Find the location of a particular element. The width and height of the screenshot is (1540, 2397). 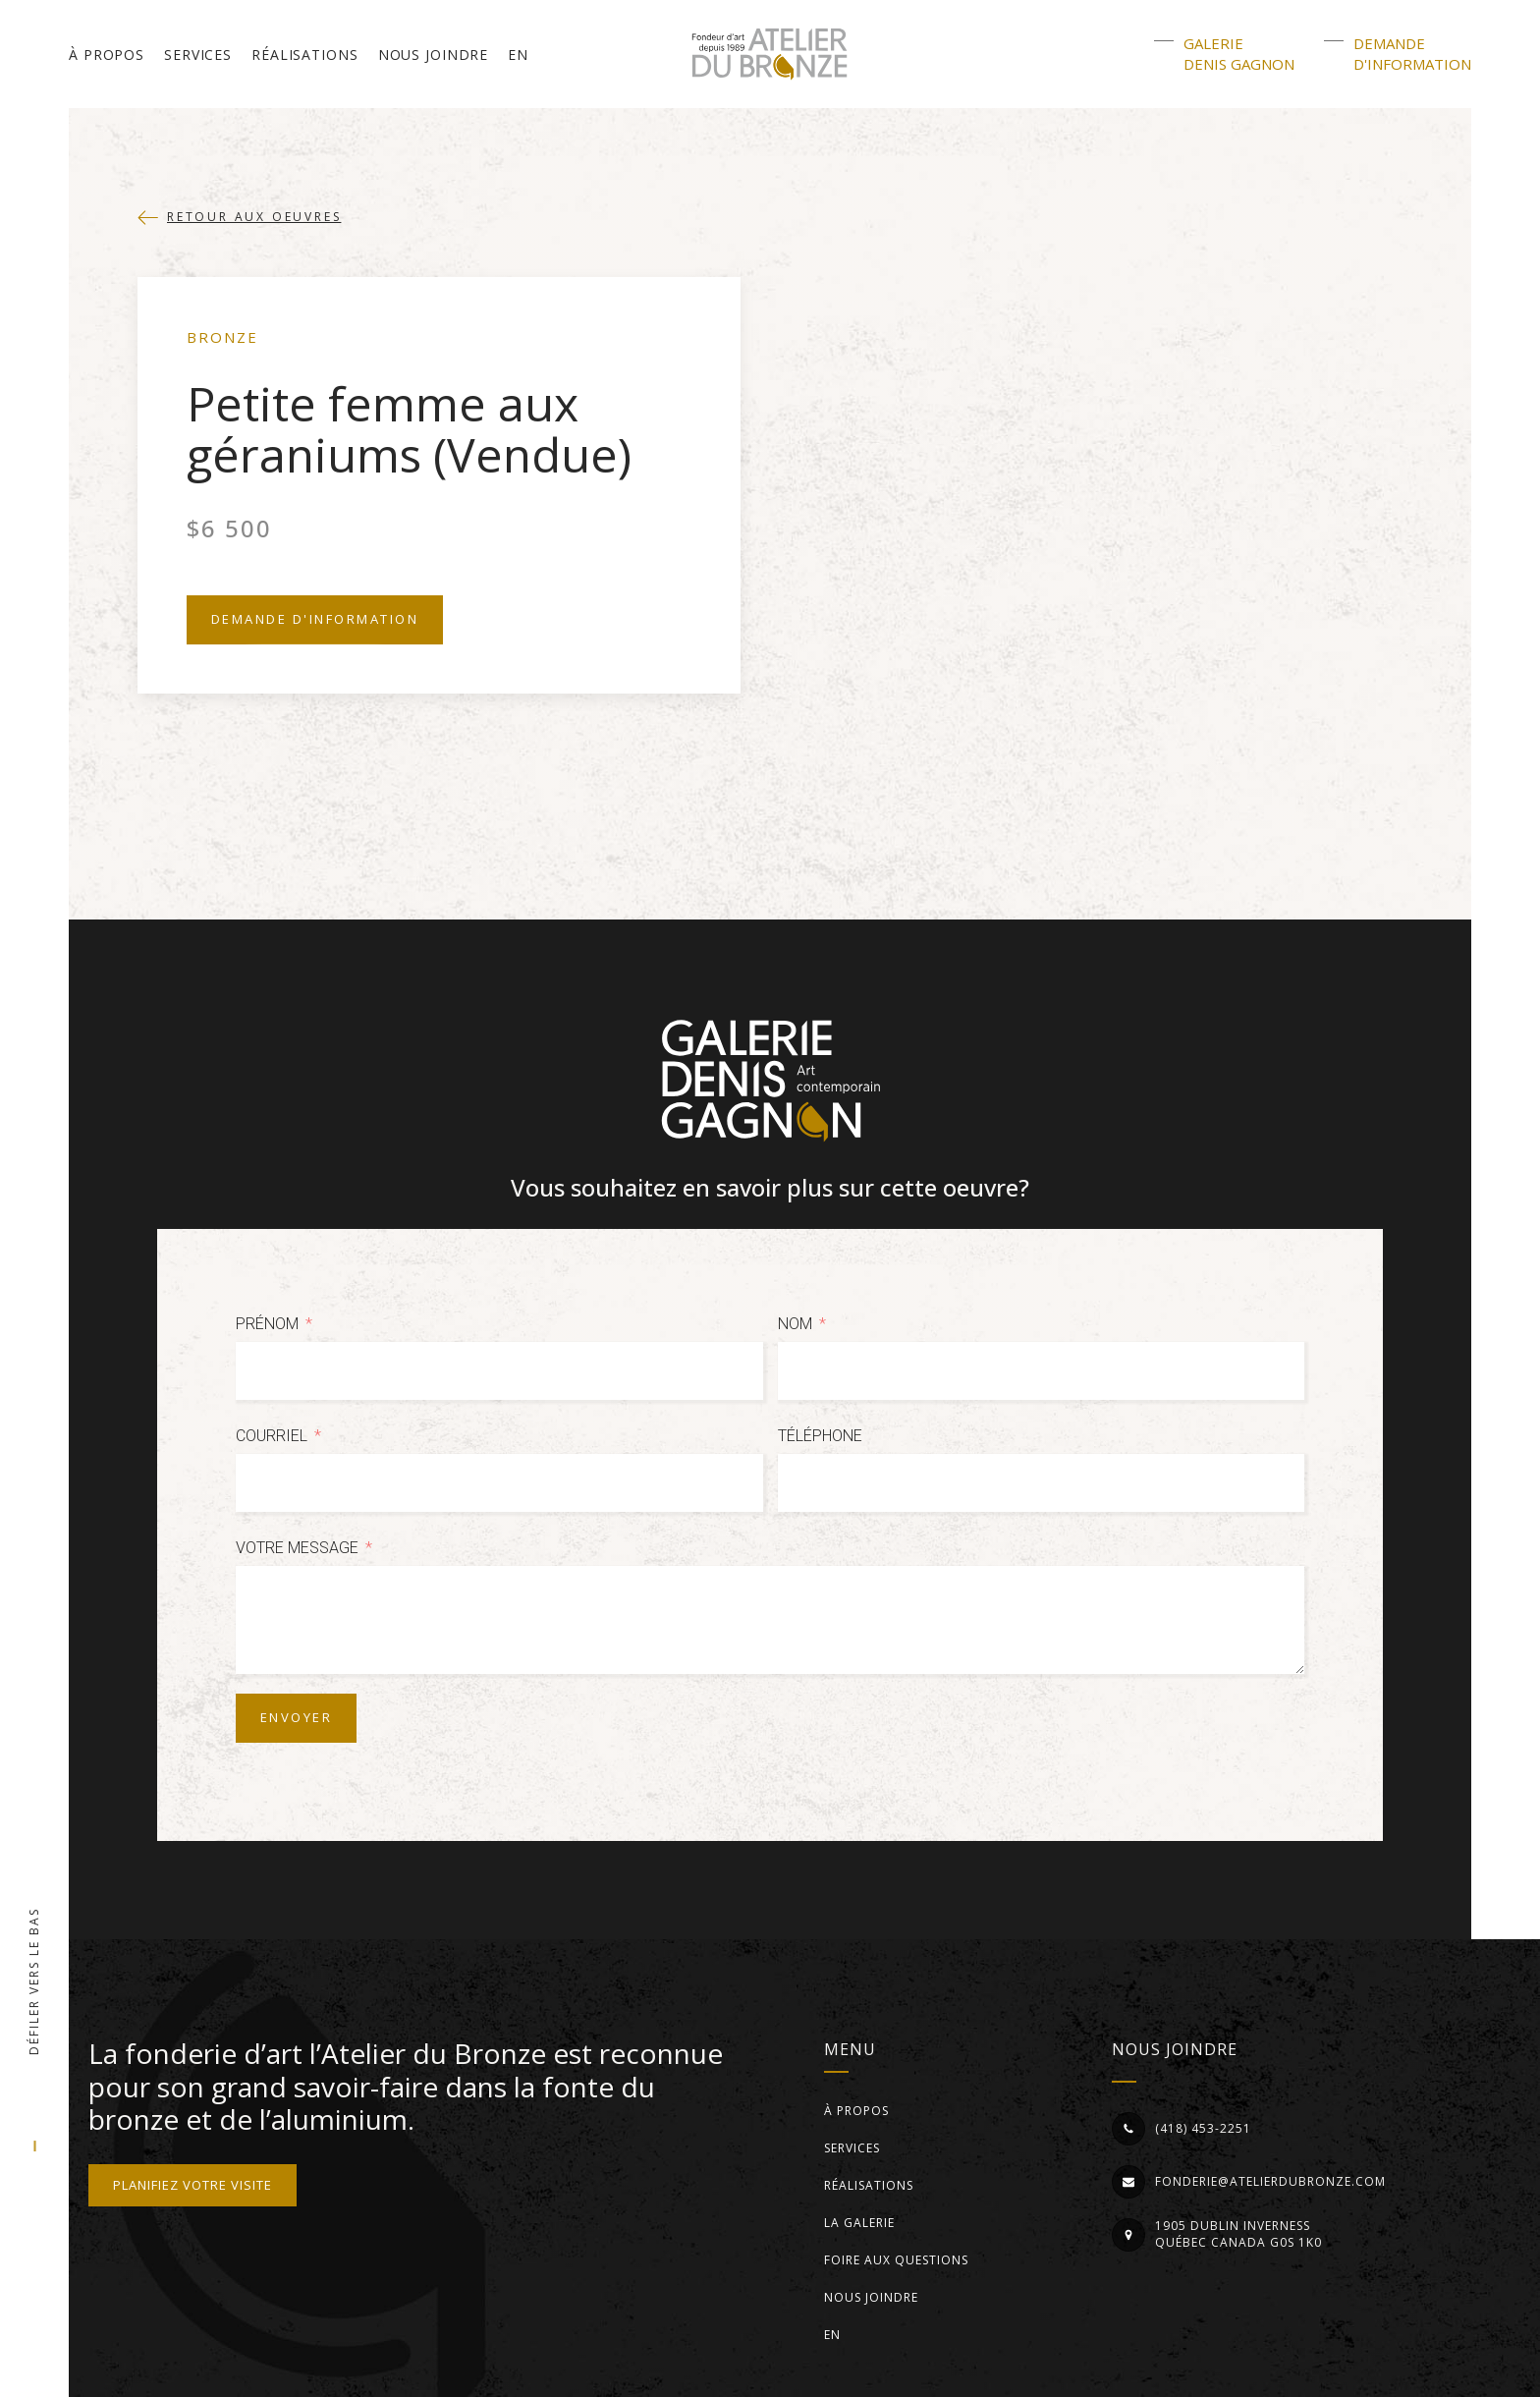

Nous joindre is located at coordinates (433, 54).